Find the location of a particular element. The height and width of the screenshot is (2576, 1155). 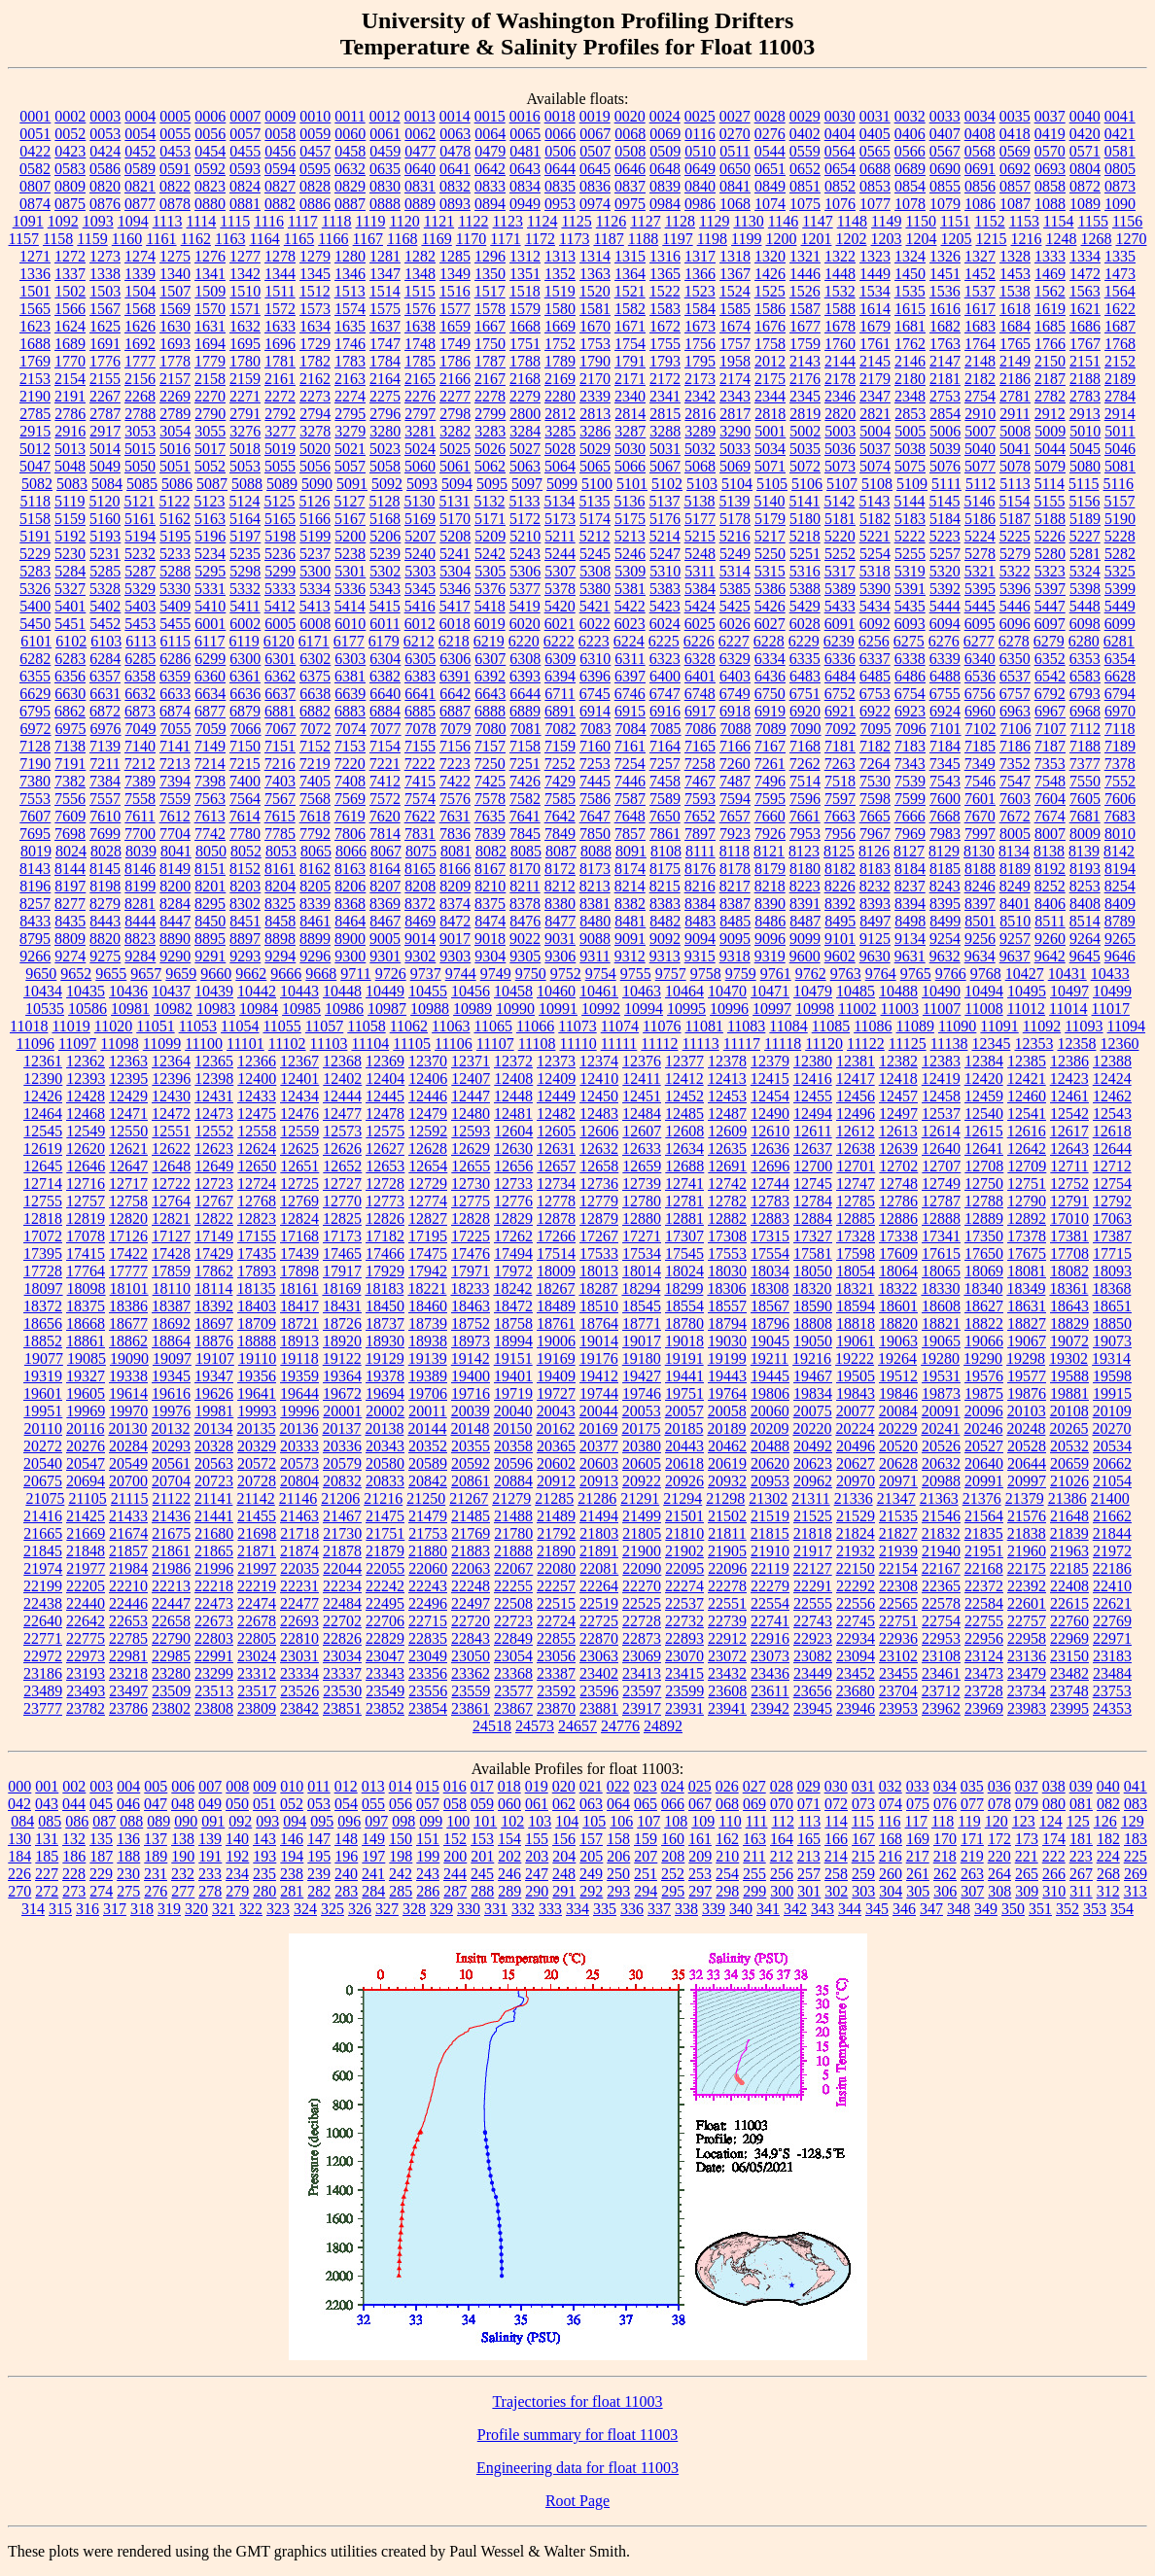

7839 is located at coordinates (490, 833).